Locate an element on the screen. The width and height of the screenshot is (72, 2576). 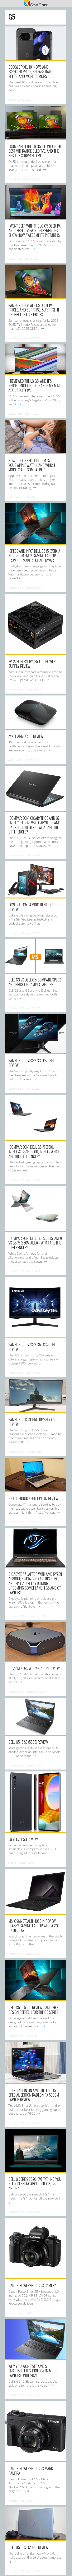
I went deep with the LG G5 OLED TV, and these 5 viewing experiences show how awesome its picture is is located at coordinates (34, 230).